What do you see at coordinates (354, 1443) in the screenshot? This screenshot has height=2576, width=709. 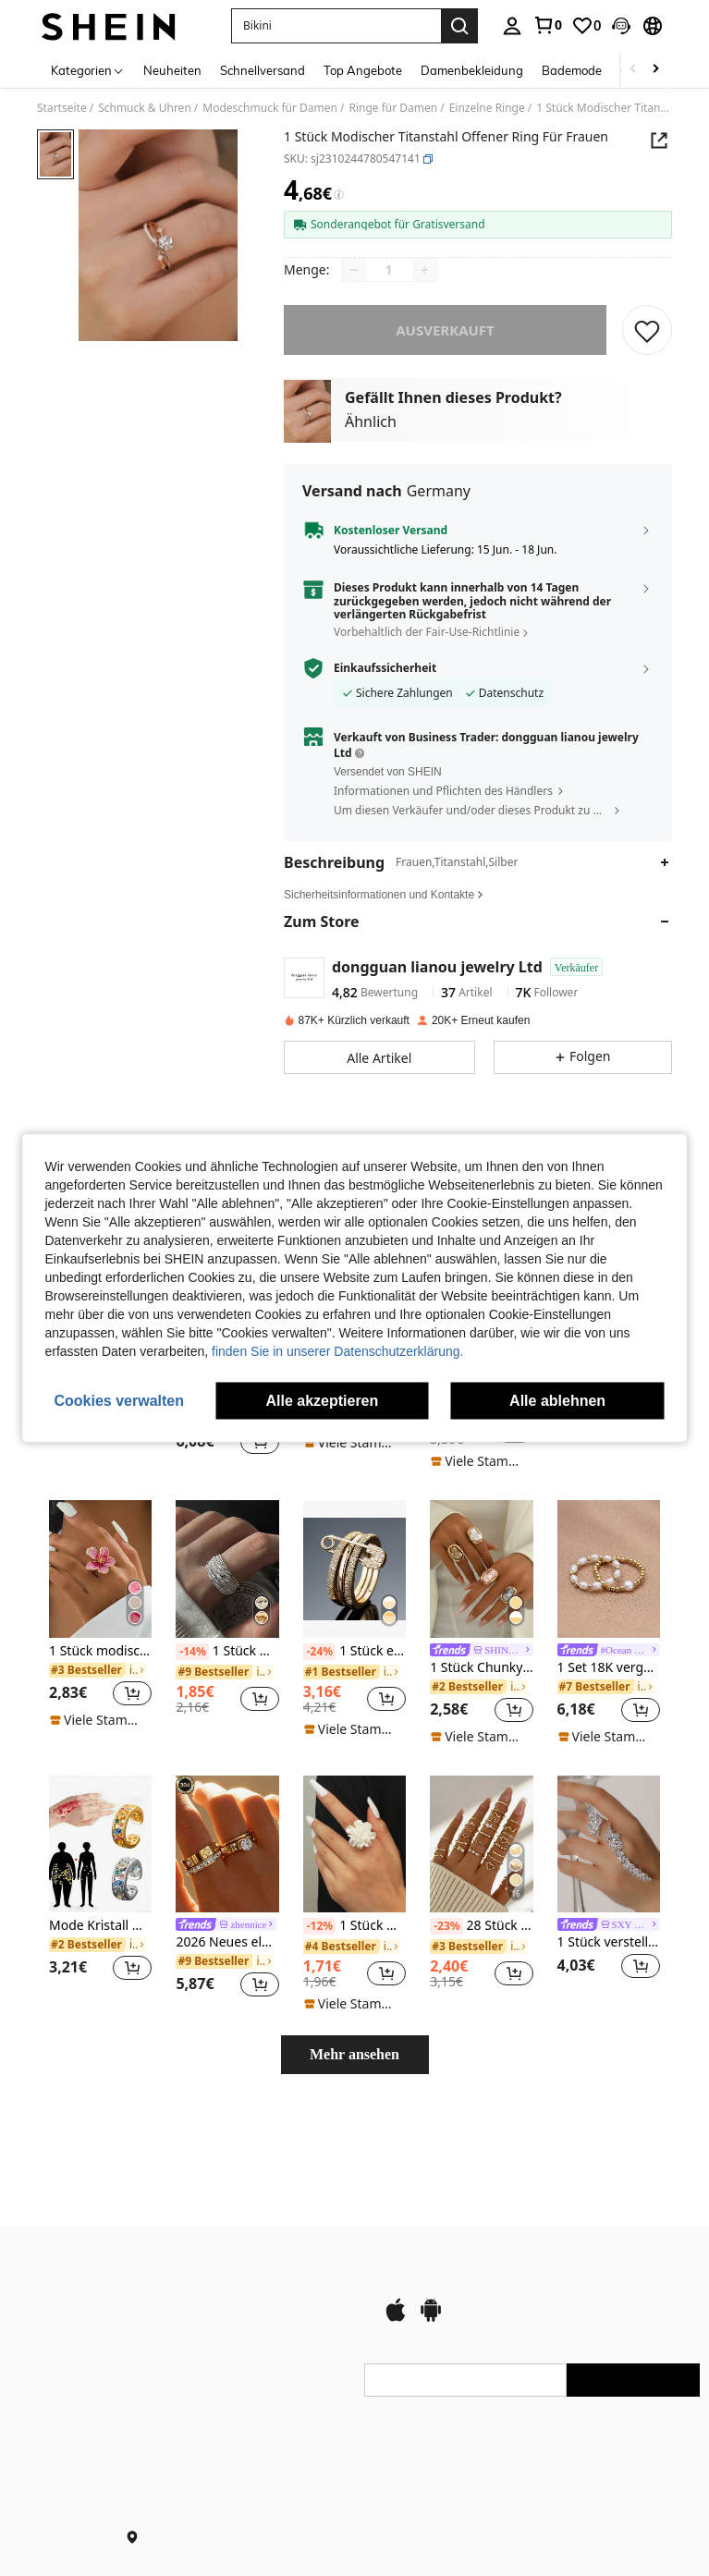 I see `[note]` at bounding box center [354, 1443].